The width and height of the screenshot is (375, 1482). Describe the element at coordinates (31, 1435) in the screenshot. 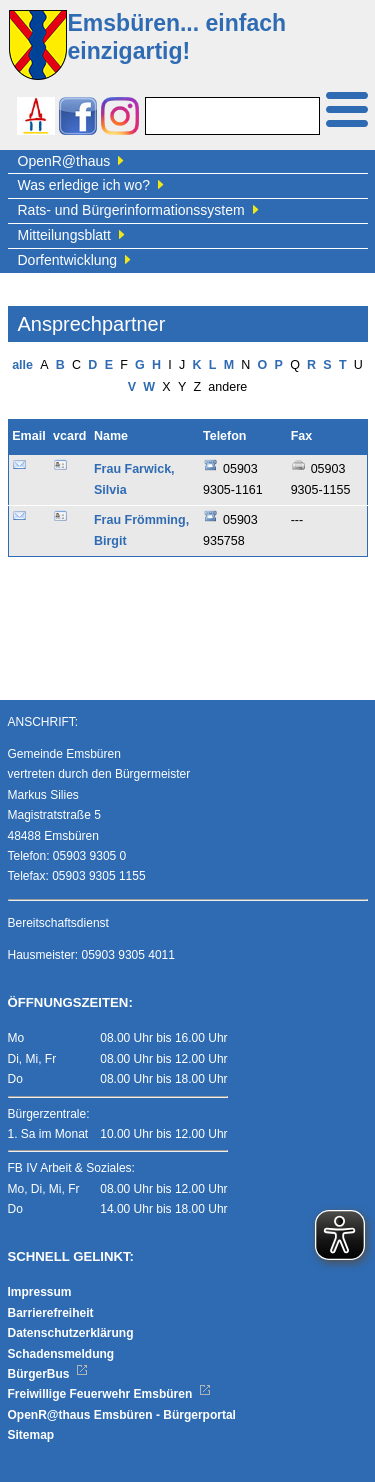

I see `Sitemap` at that location.